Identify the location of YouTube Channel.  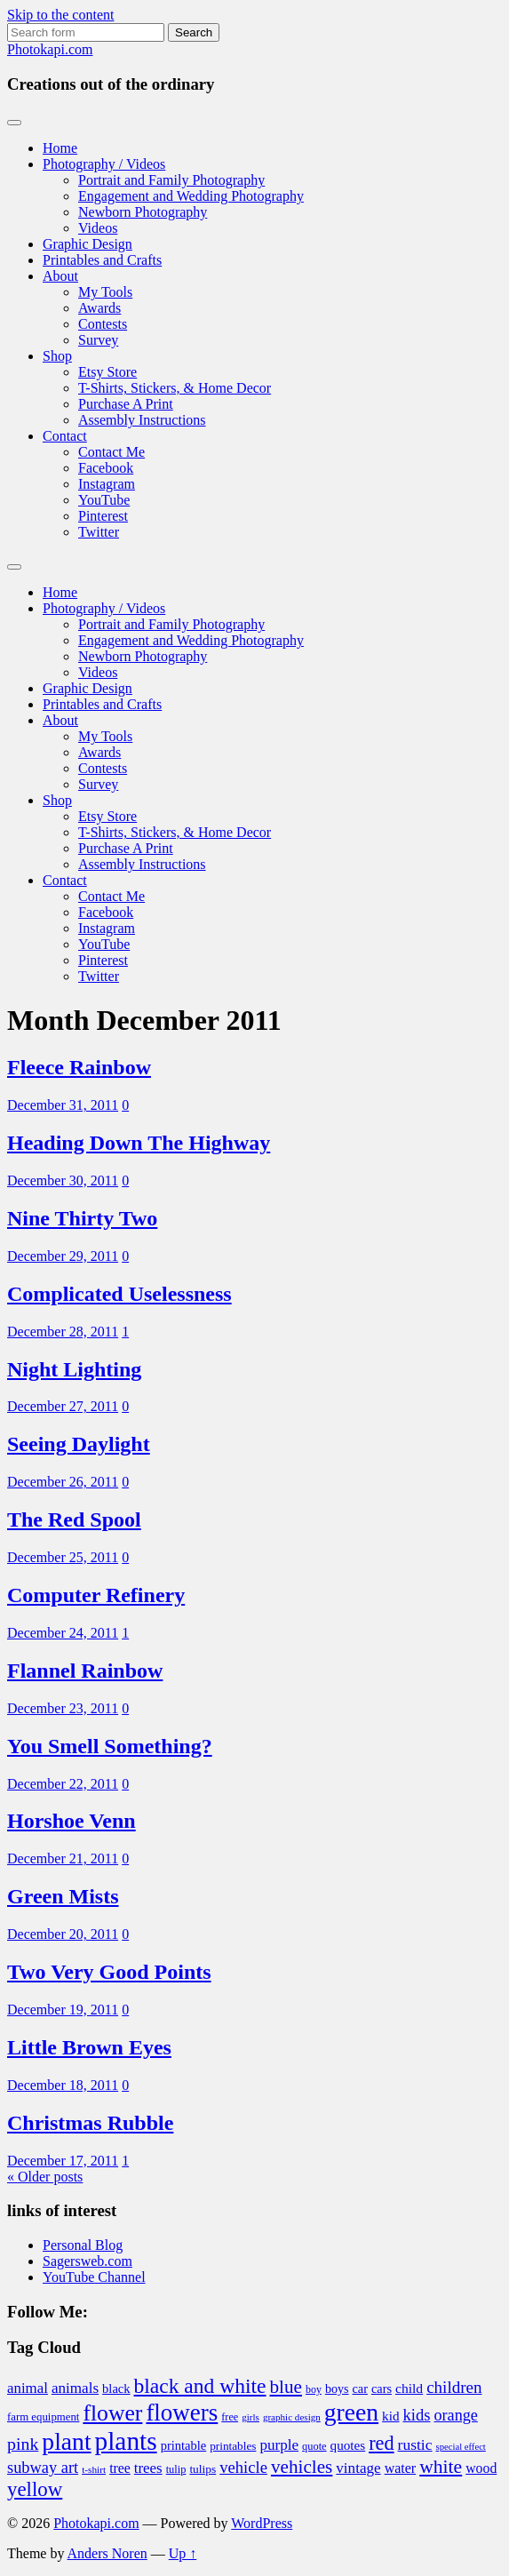
(94, 2277).